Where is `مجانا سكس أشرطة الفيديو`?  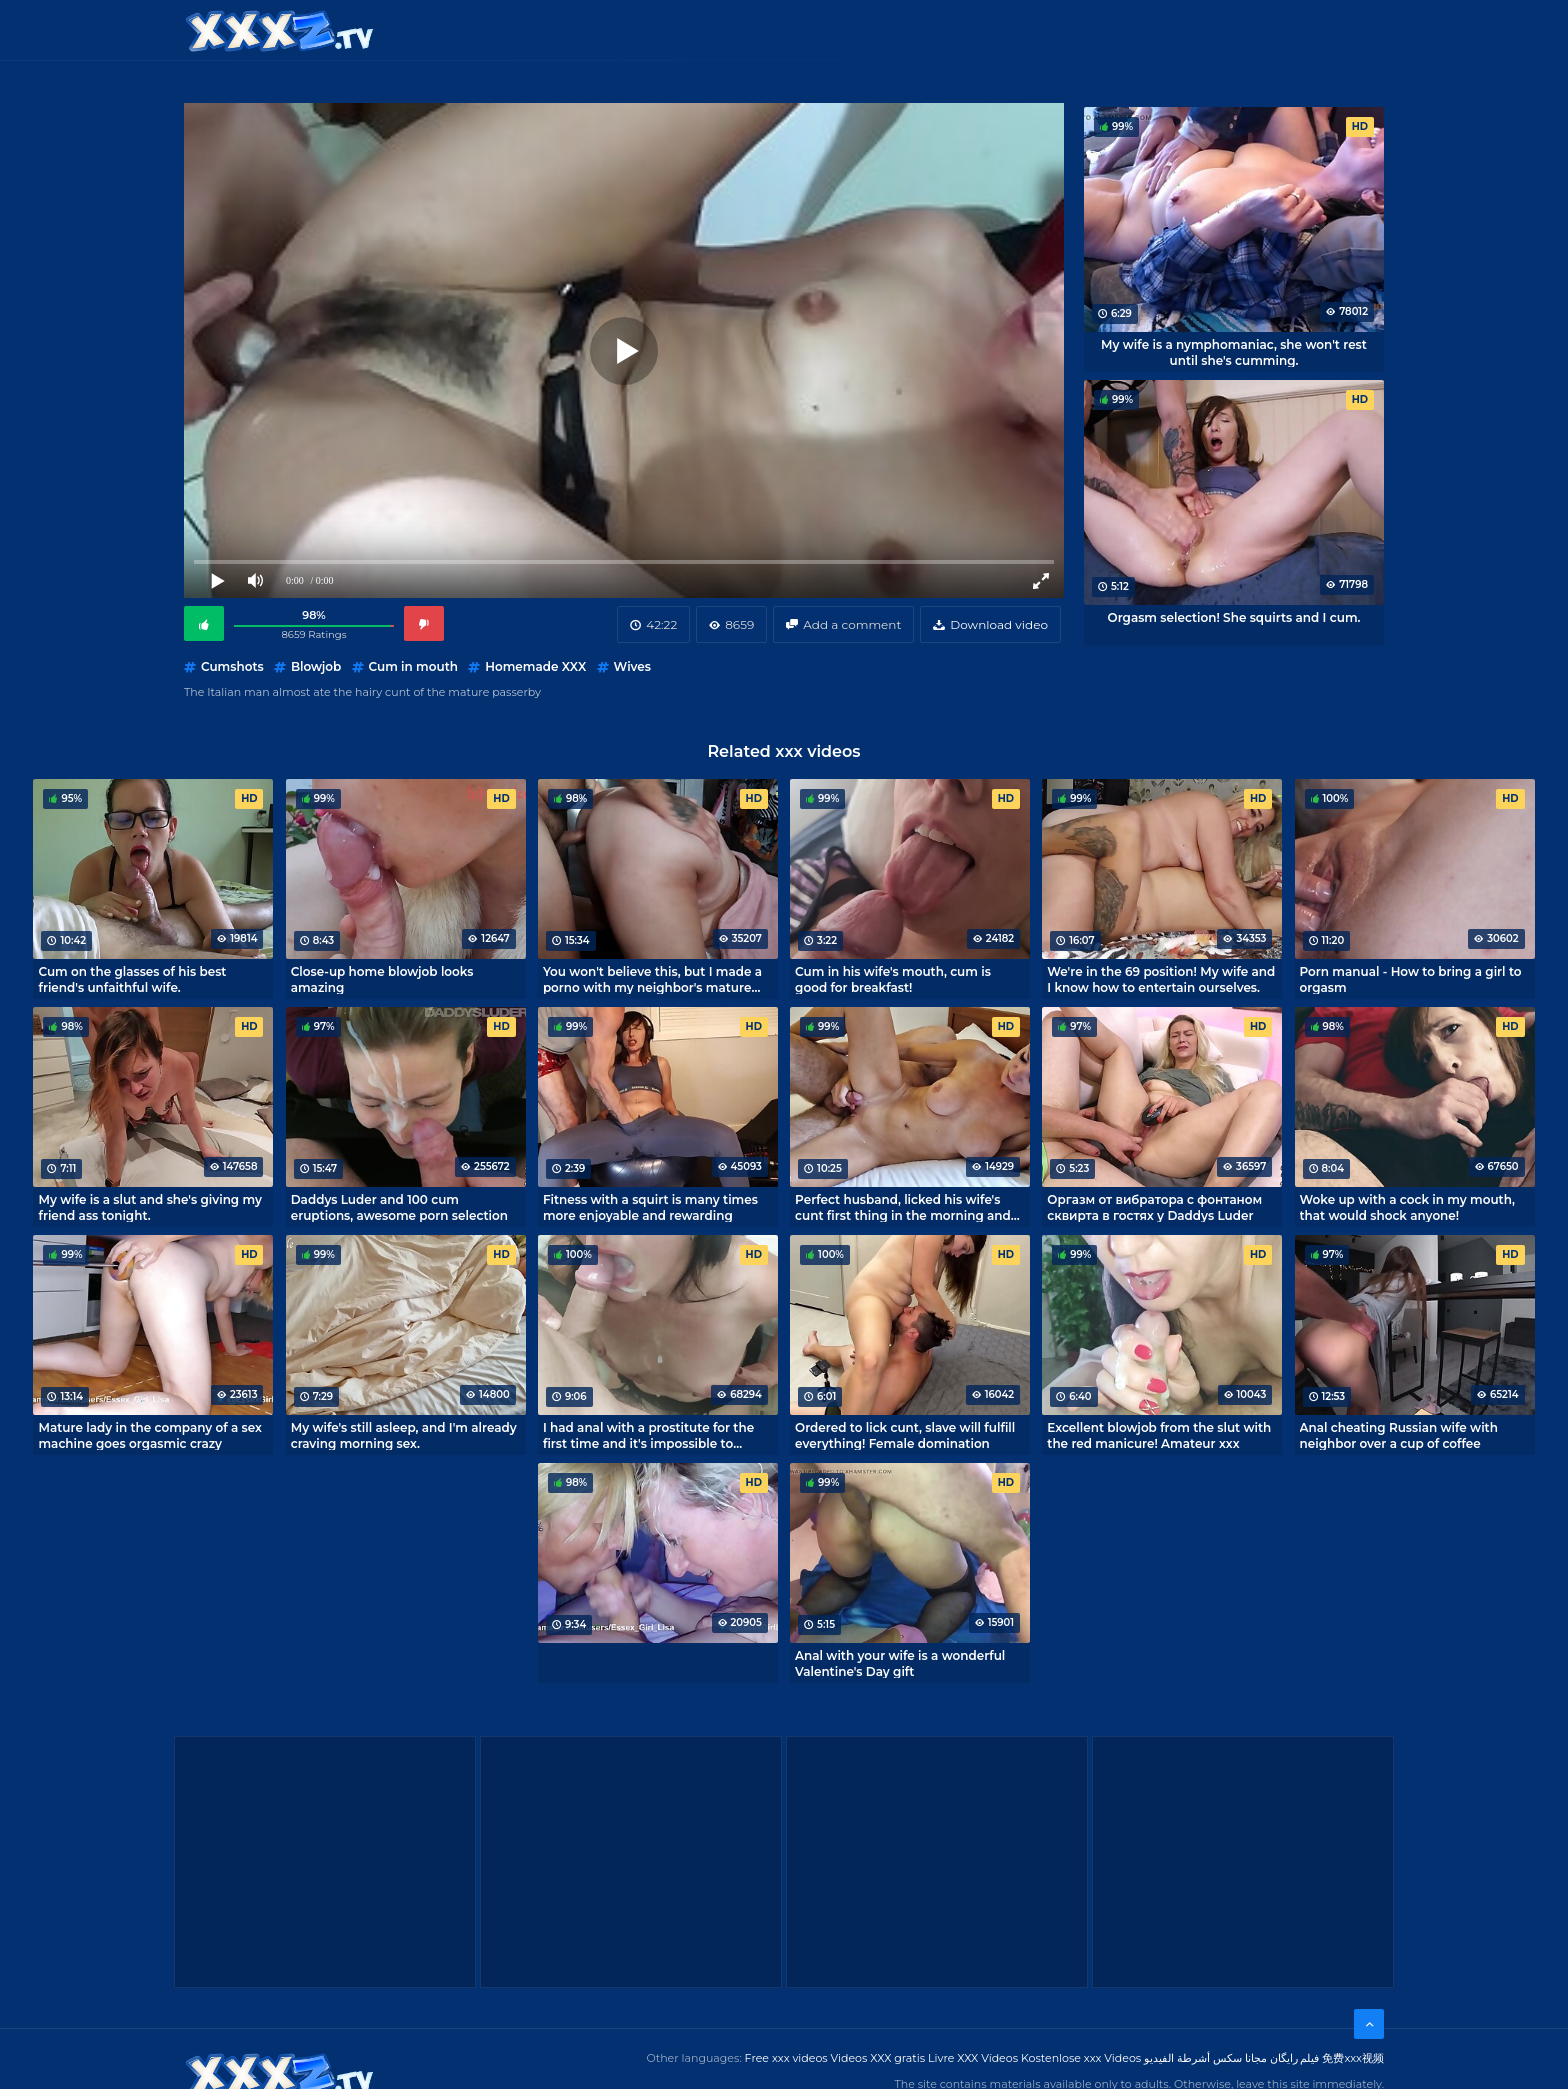
مجانا سكس أشرطة الفيديو is located at coordinates (1205, 2058).